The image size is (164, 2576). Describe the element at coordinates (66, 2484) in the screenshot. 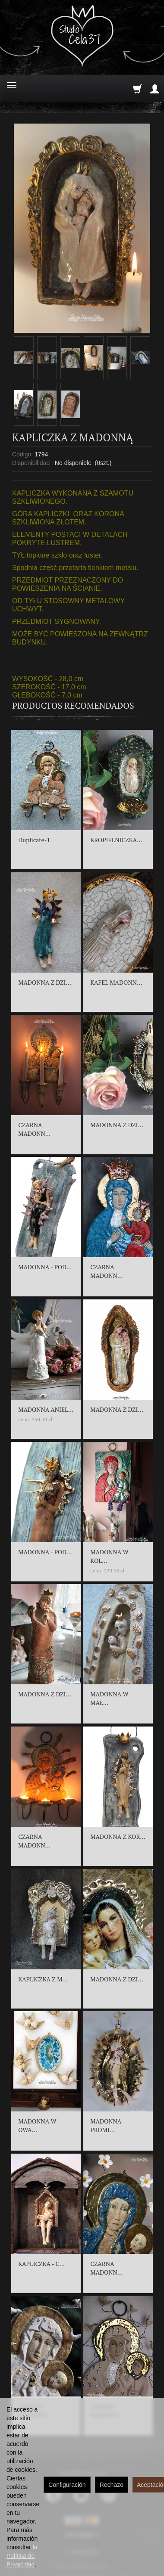

I see `Configuración` at that location.